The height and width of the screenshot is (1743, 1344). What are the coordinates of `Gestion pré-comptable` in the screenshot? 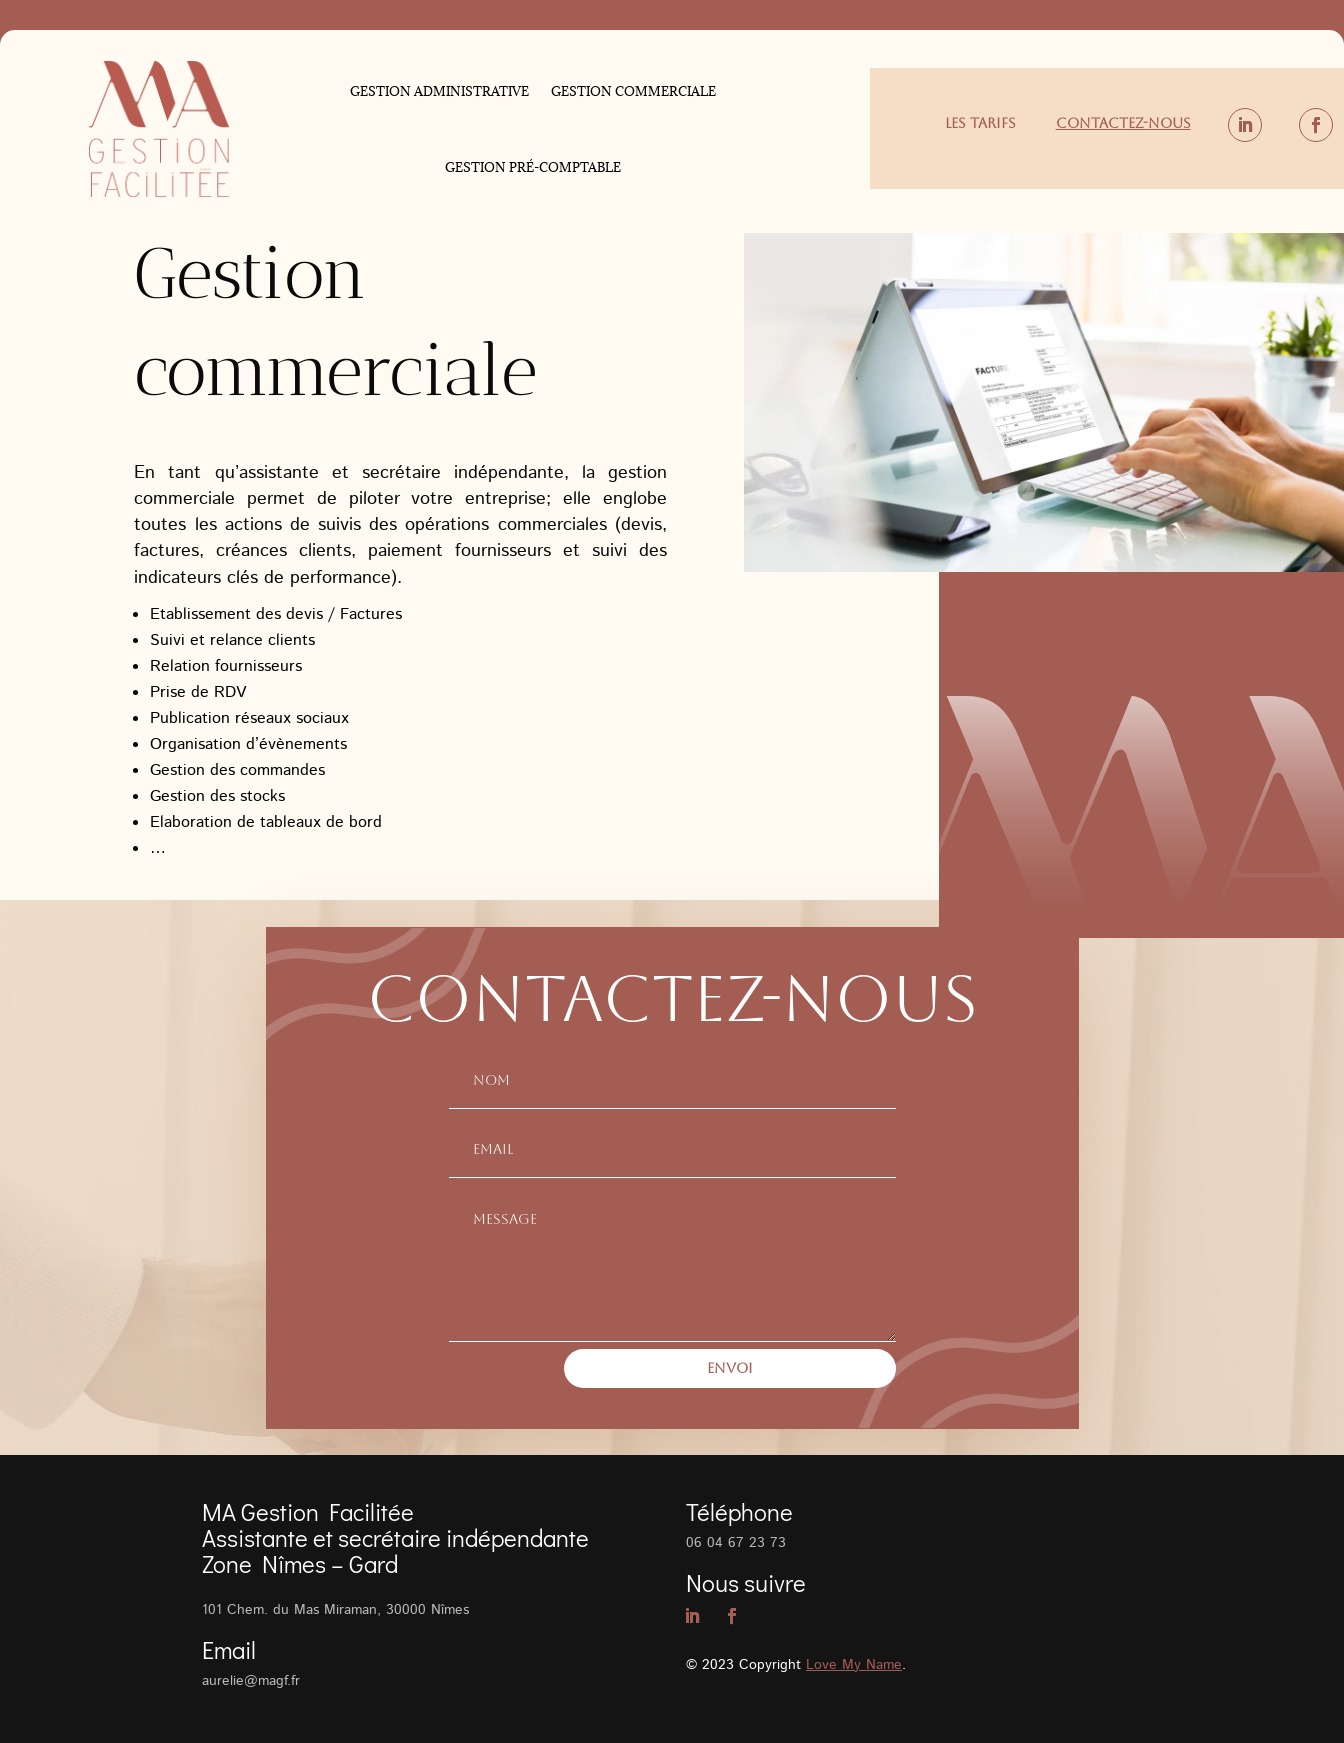 It's located at (533, 167).